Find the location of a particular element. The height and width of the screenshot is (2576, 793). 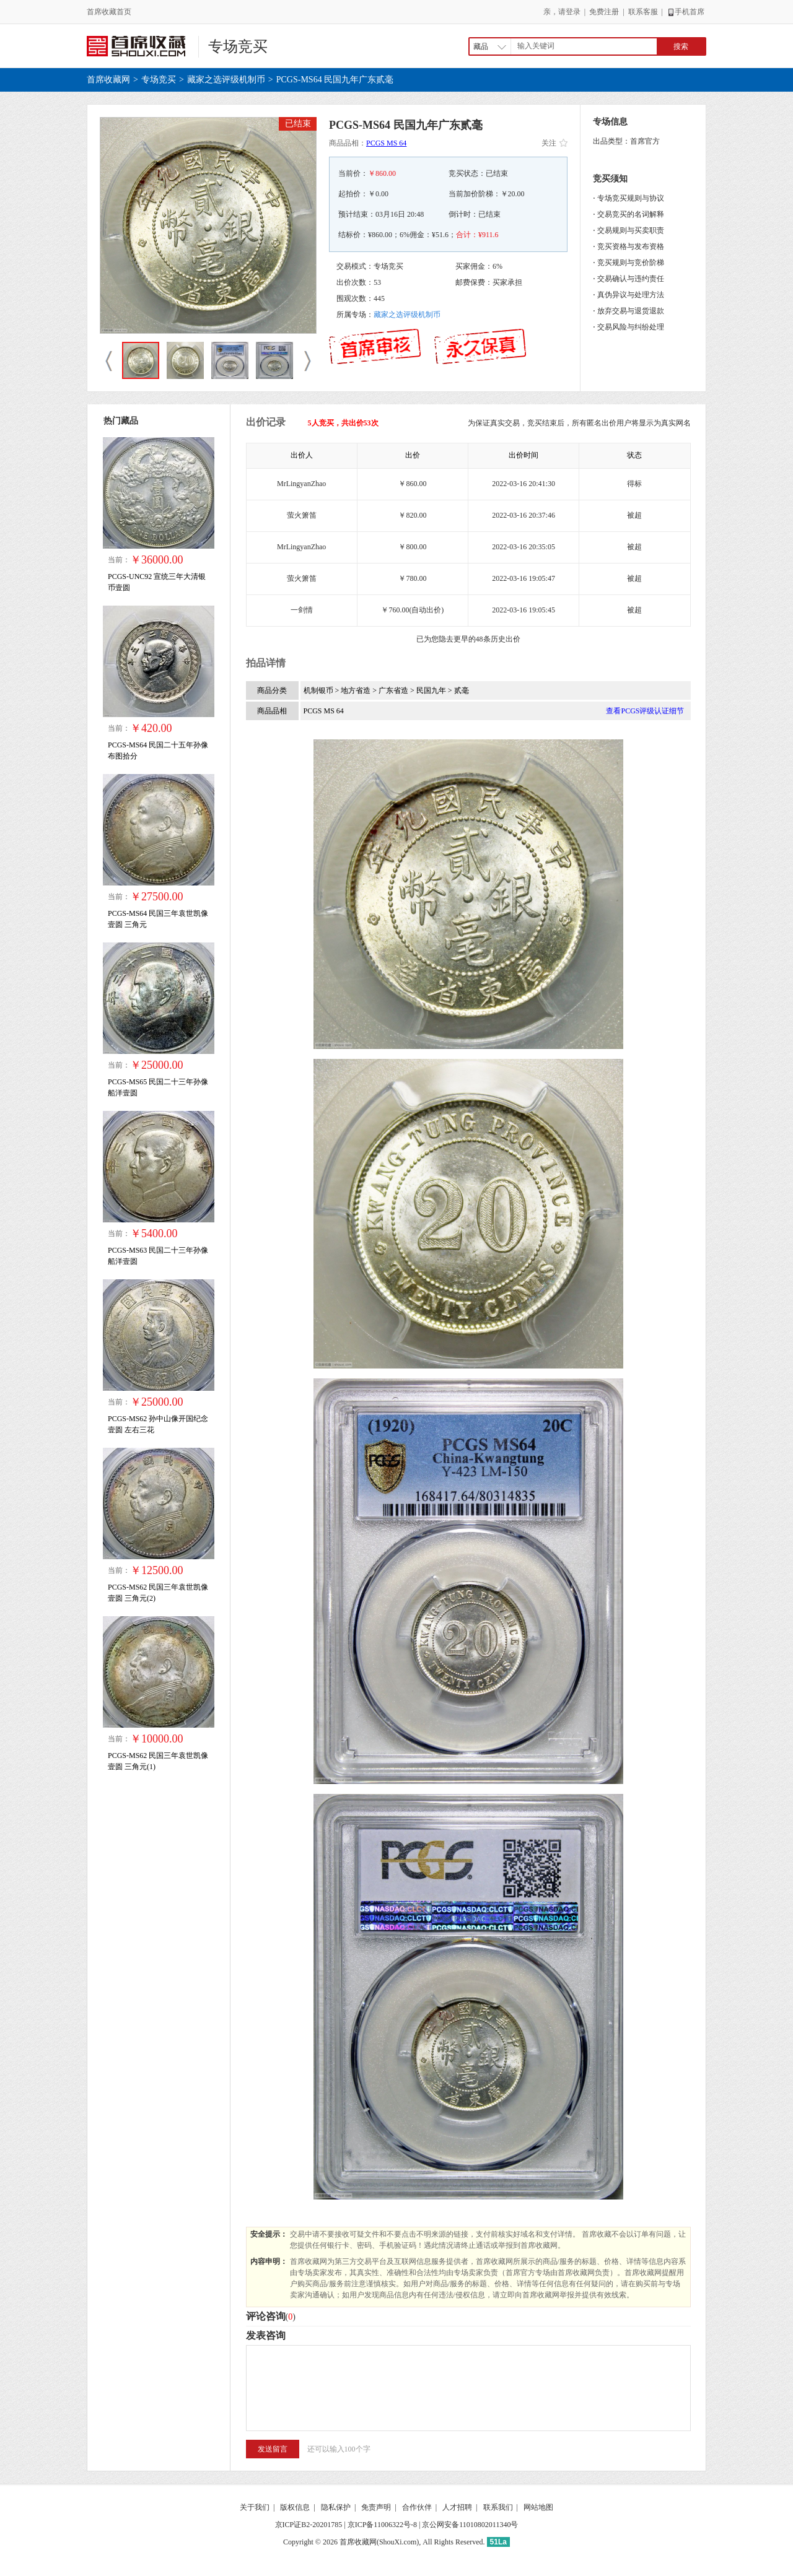

竞买资格与发布资格 is located at coordinates (630, 246).